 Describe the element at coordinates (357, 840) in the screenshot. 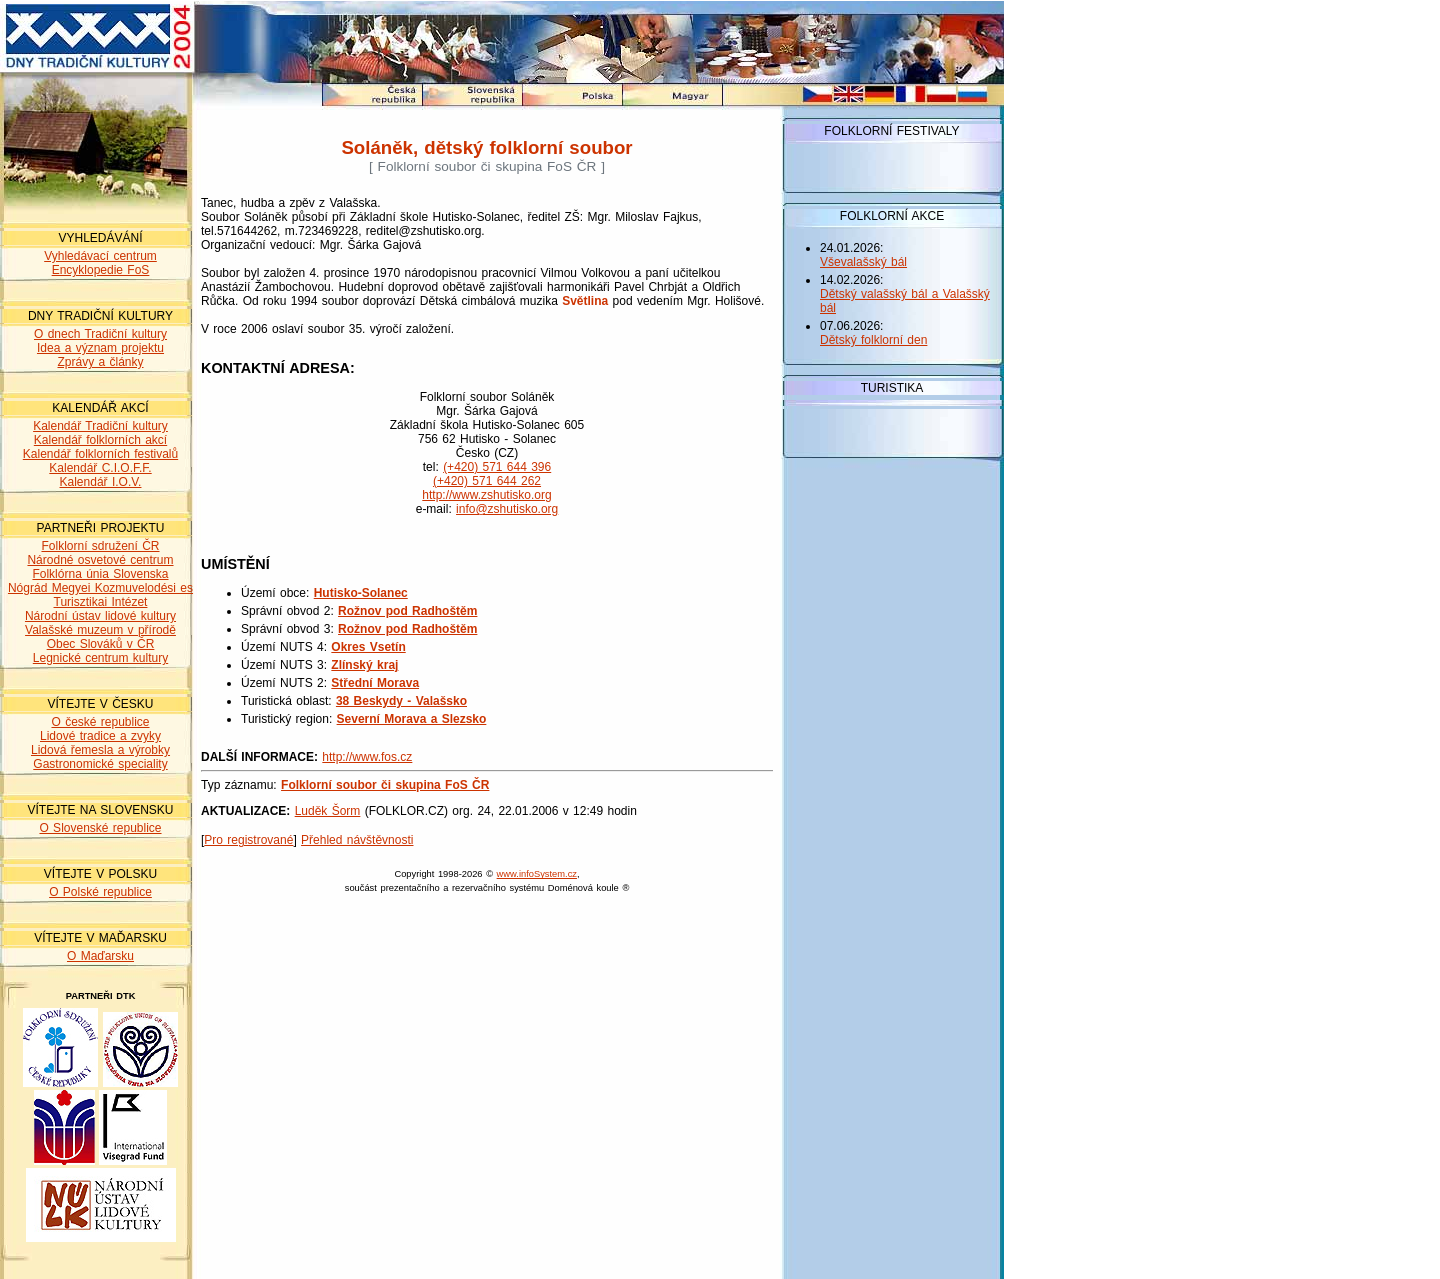

I see `Přehled návštěvnosti` at that location.